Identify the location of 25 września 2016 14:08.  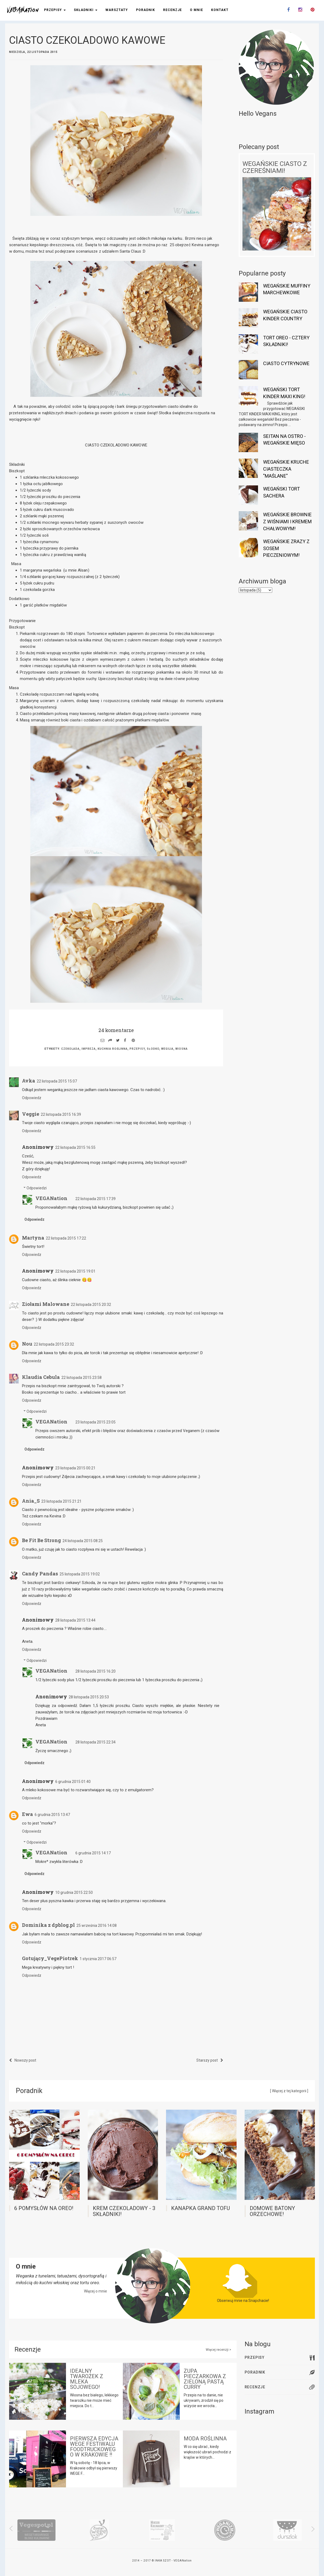
(96, 1925).